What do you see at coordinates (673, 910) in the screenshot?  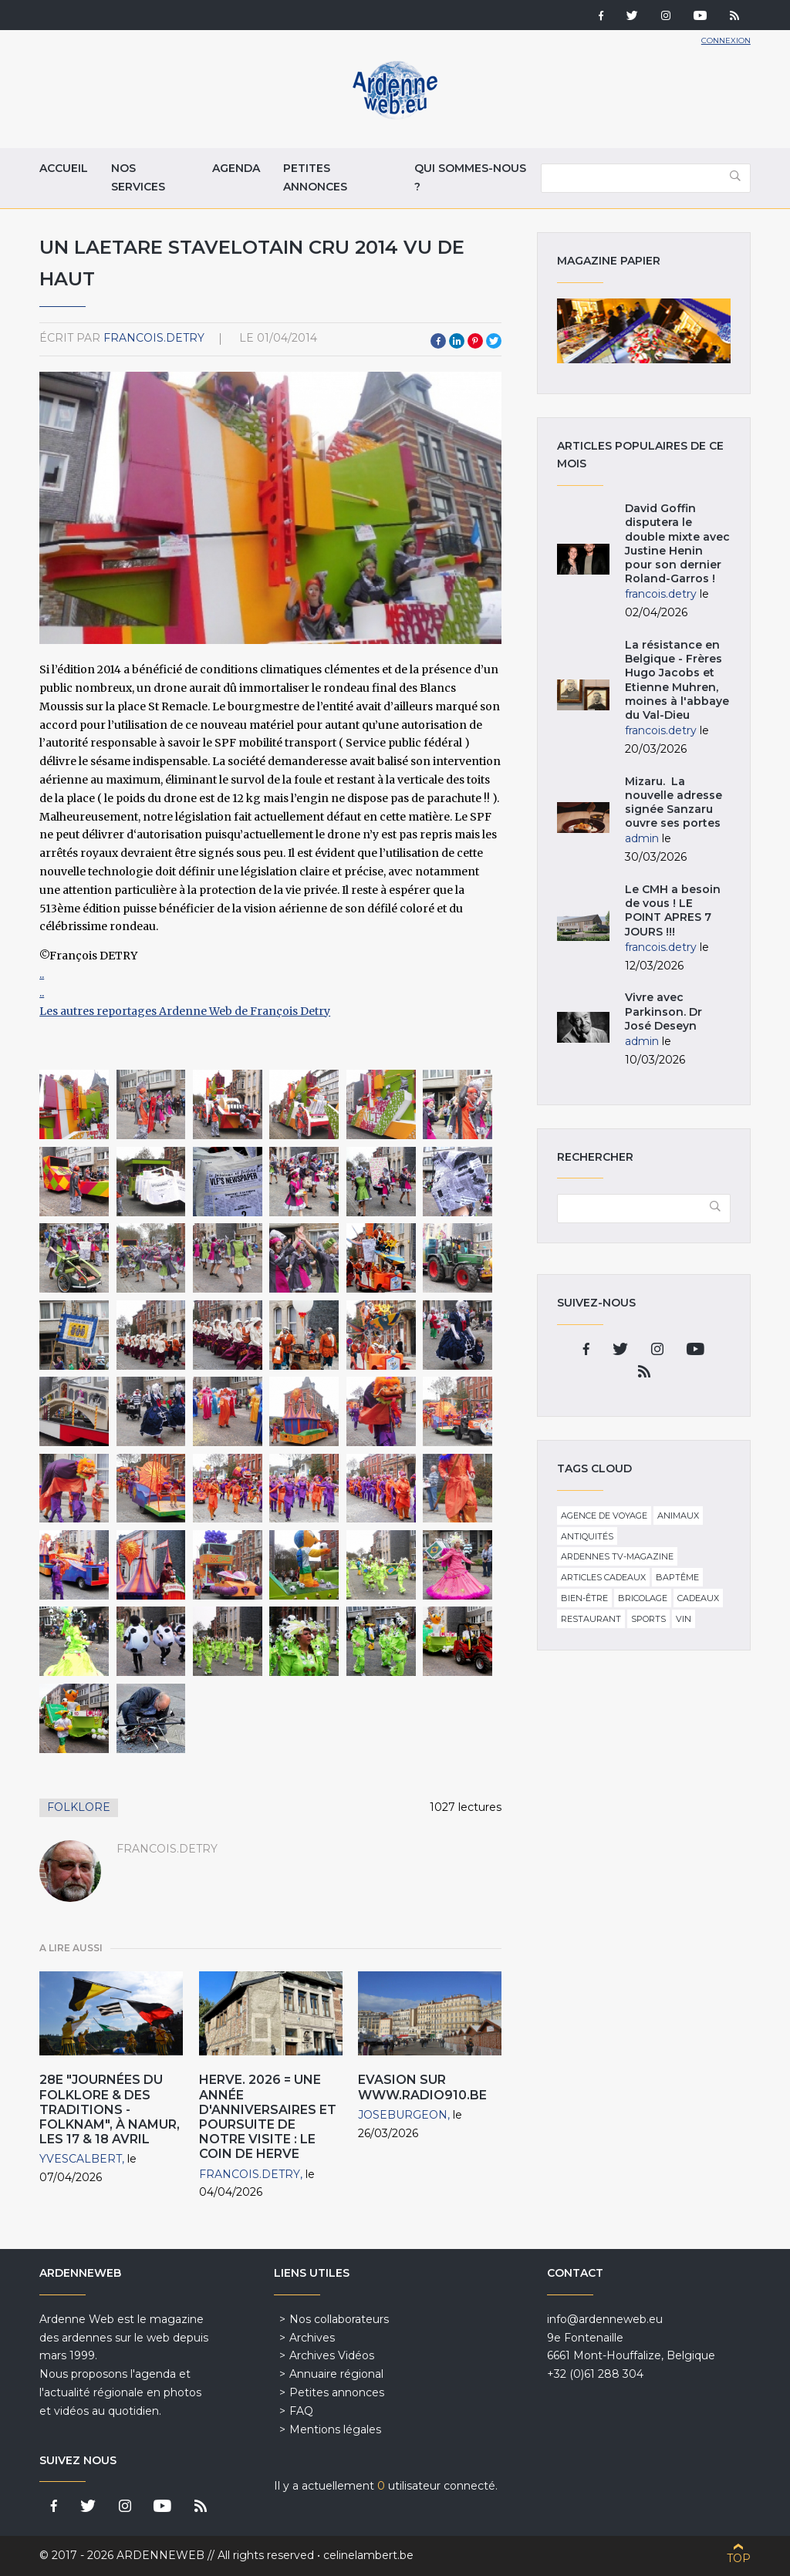 I see `Le CMH a besoin de vous ! LE POINT APRES 7 JOURS !!!` at bounding box center [673, 910].